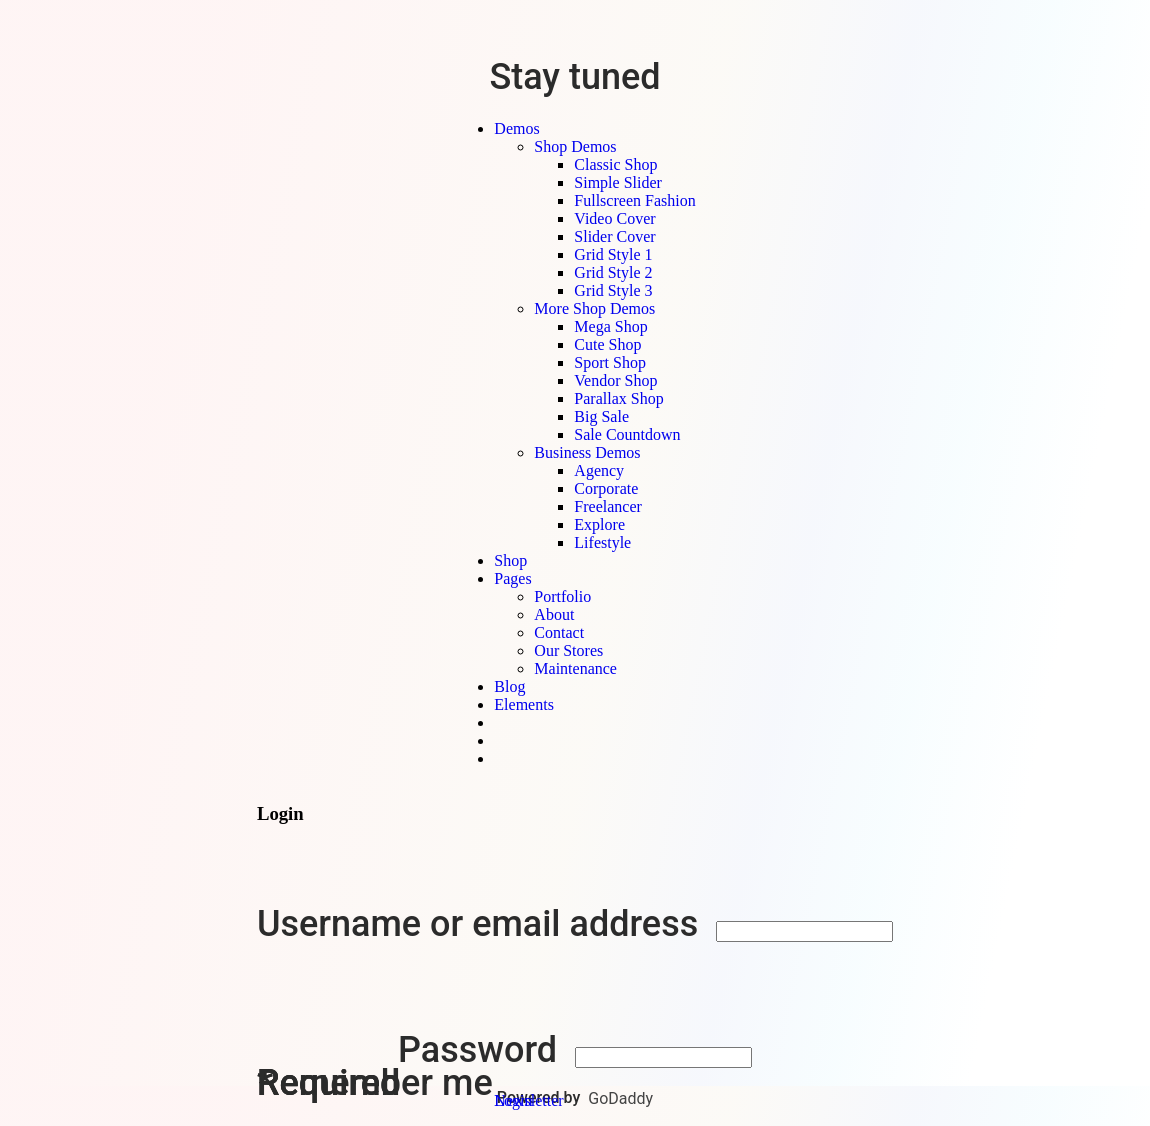  What do you see at coordinates (613, 272) in the screenshot?
I see `Grid Style 2` at bounding box center [613, 272].